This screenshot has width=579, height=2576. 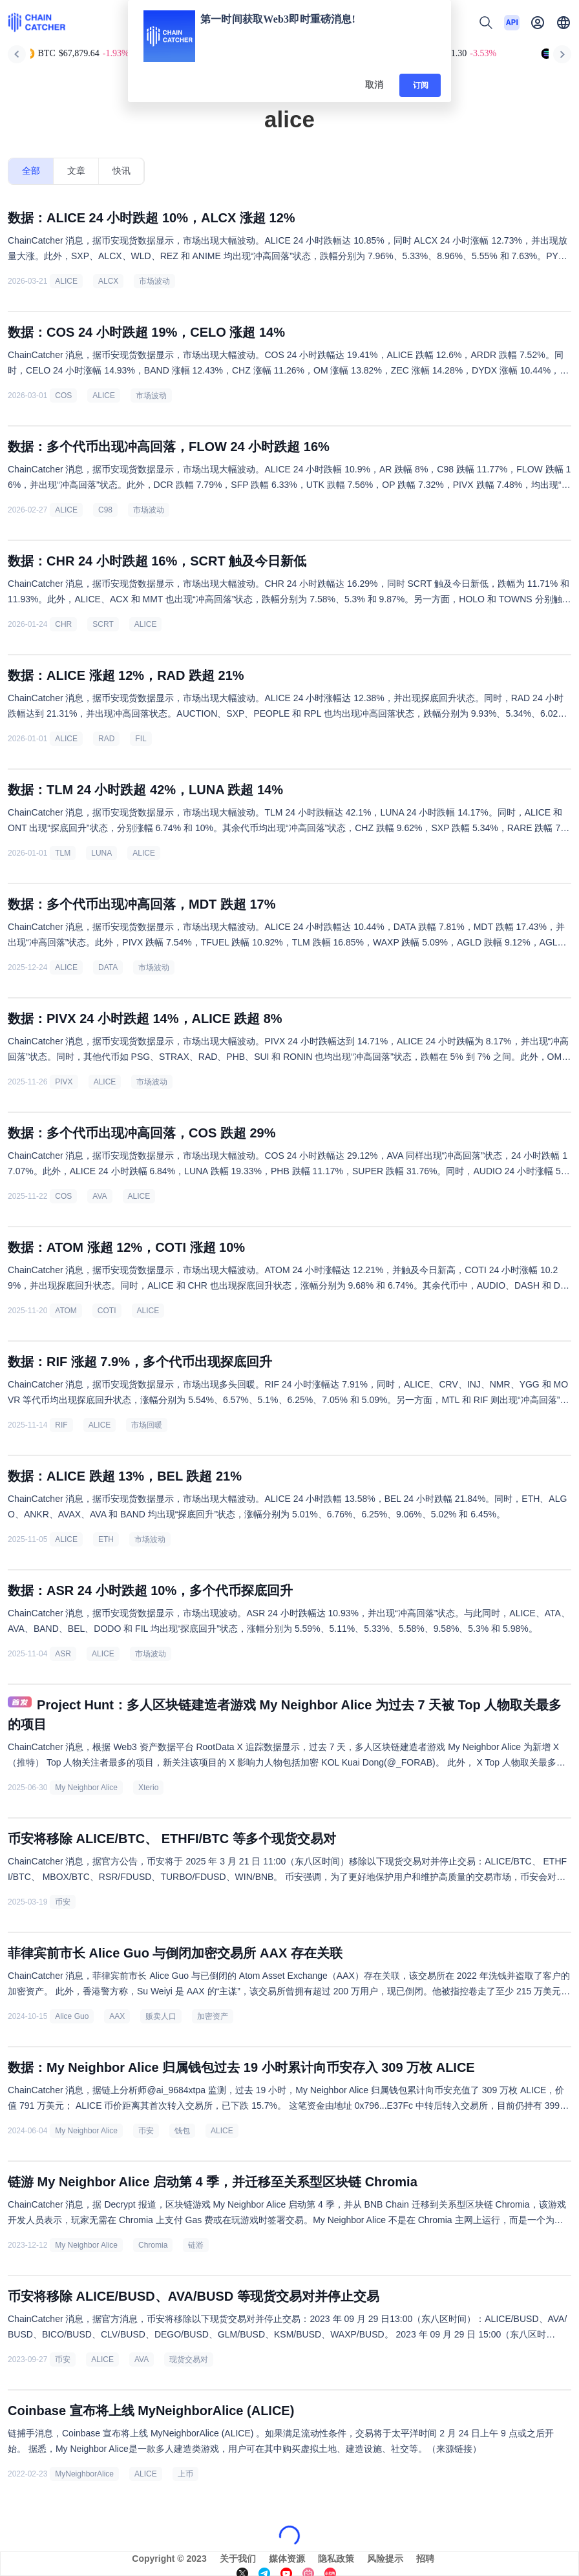 What do you see at coordinates (72, 2016) in the screenshot?
I see `Alice Guo` at bounding box center [72, 2016].